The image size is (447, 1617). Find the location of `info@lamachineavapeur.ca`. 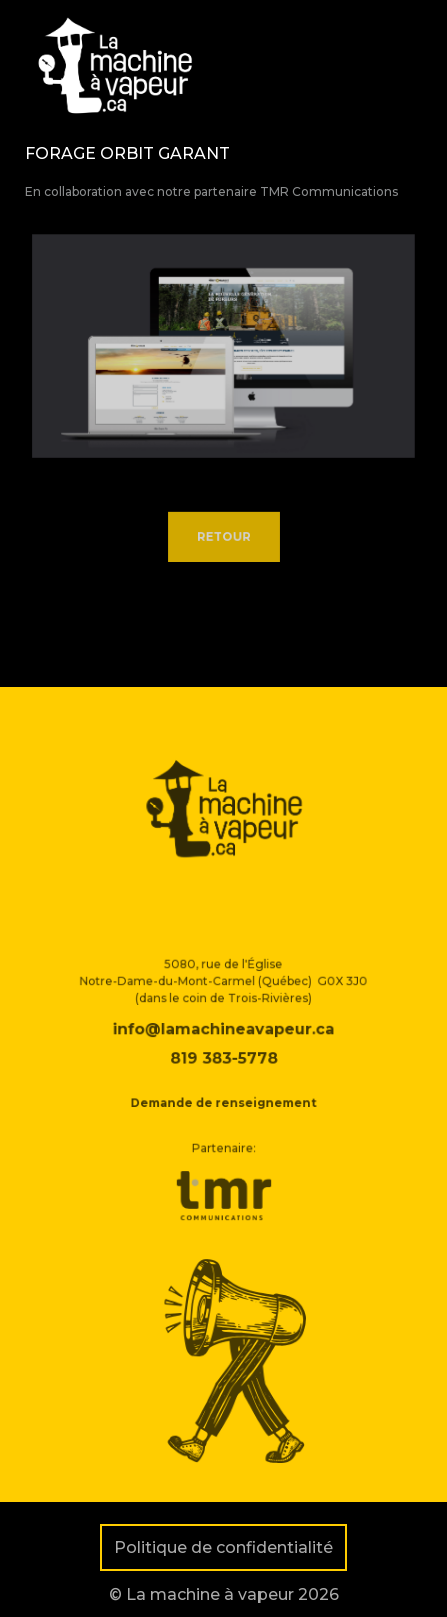

info@lamachineavapeur.ca is located at coordinates (223, 1043).